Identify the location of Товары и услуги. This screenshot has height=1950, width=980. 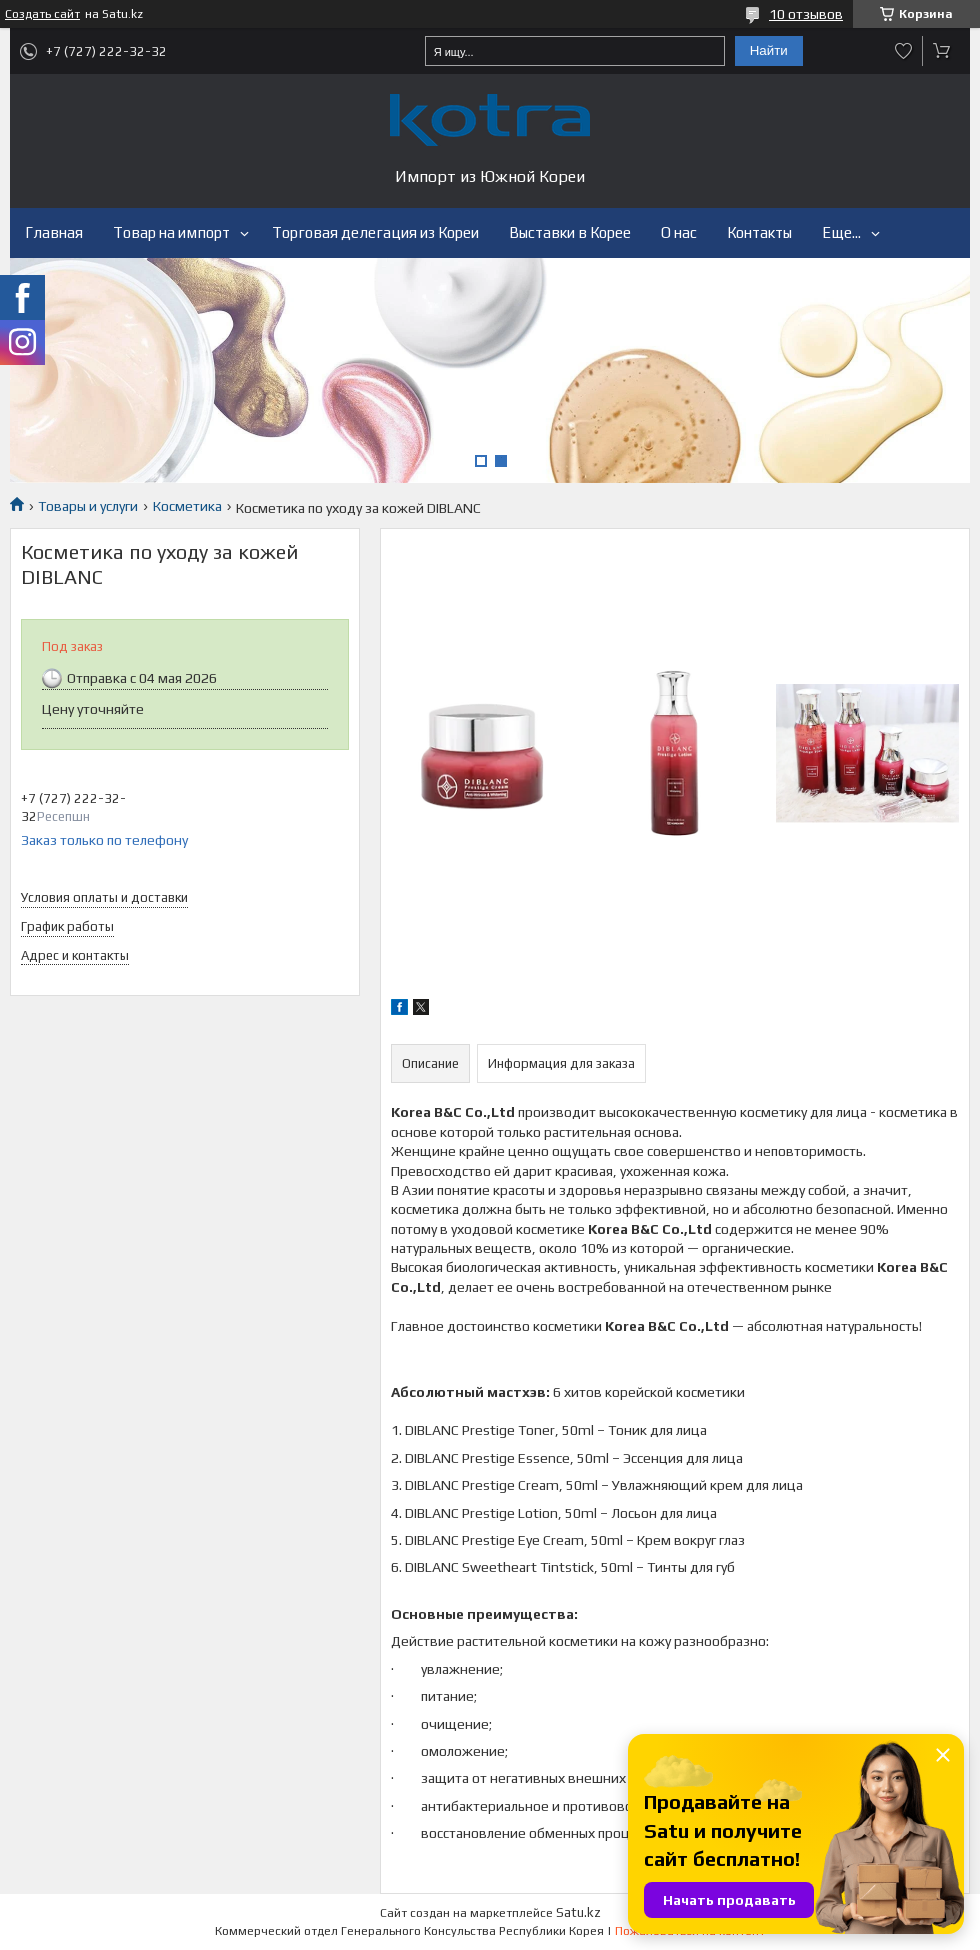
(88, 506).